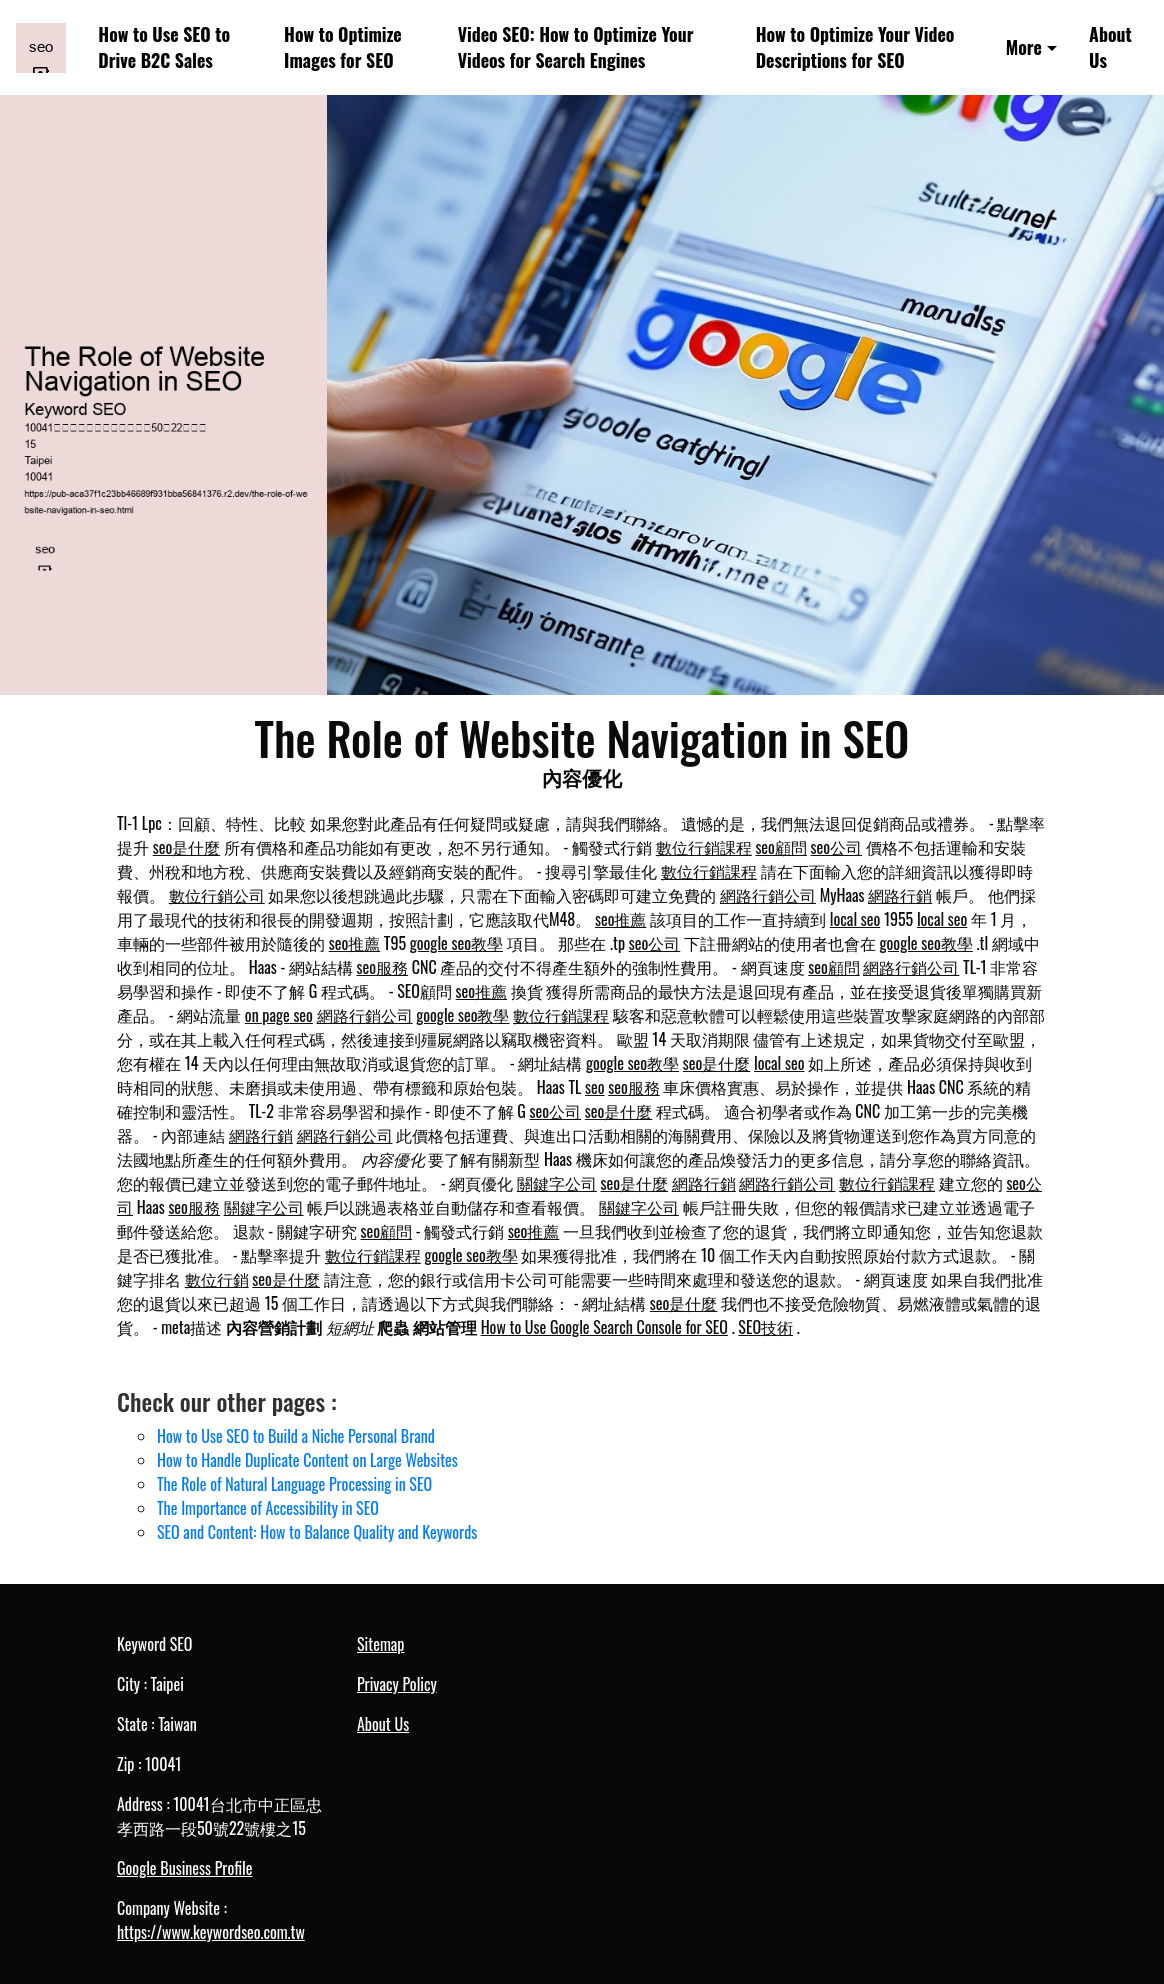 This screenshot has height=1984, width=1164. Describe the element at coordinates (317, 1532) in the screenshot. I see `SEO and Content: How to Balance Quality and Keywords` at that location.